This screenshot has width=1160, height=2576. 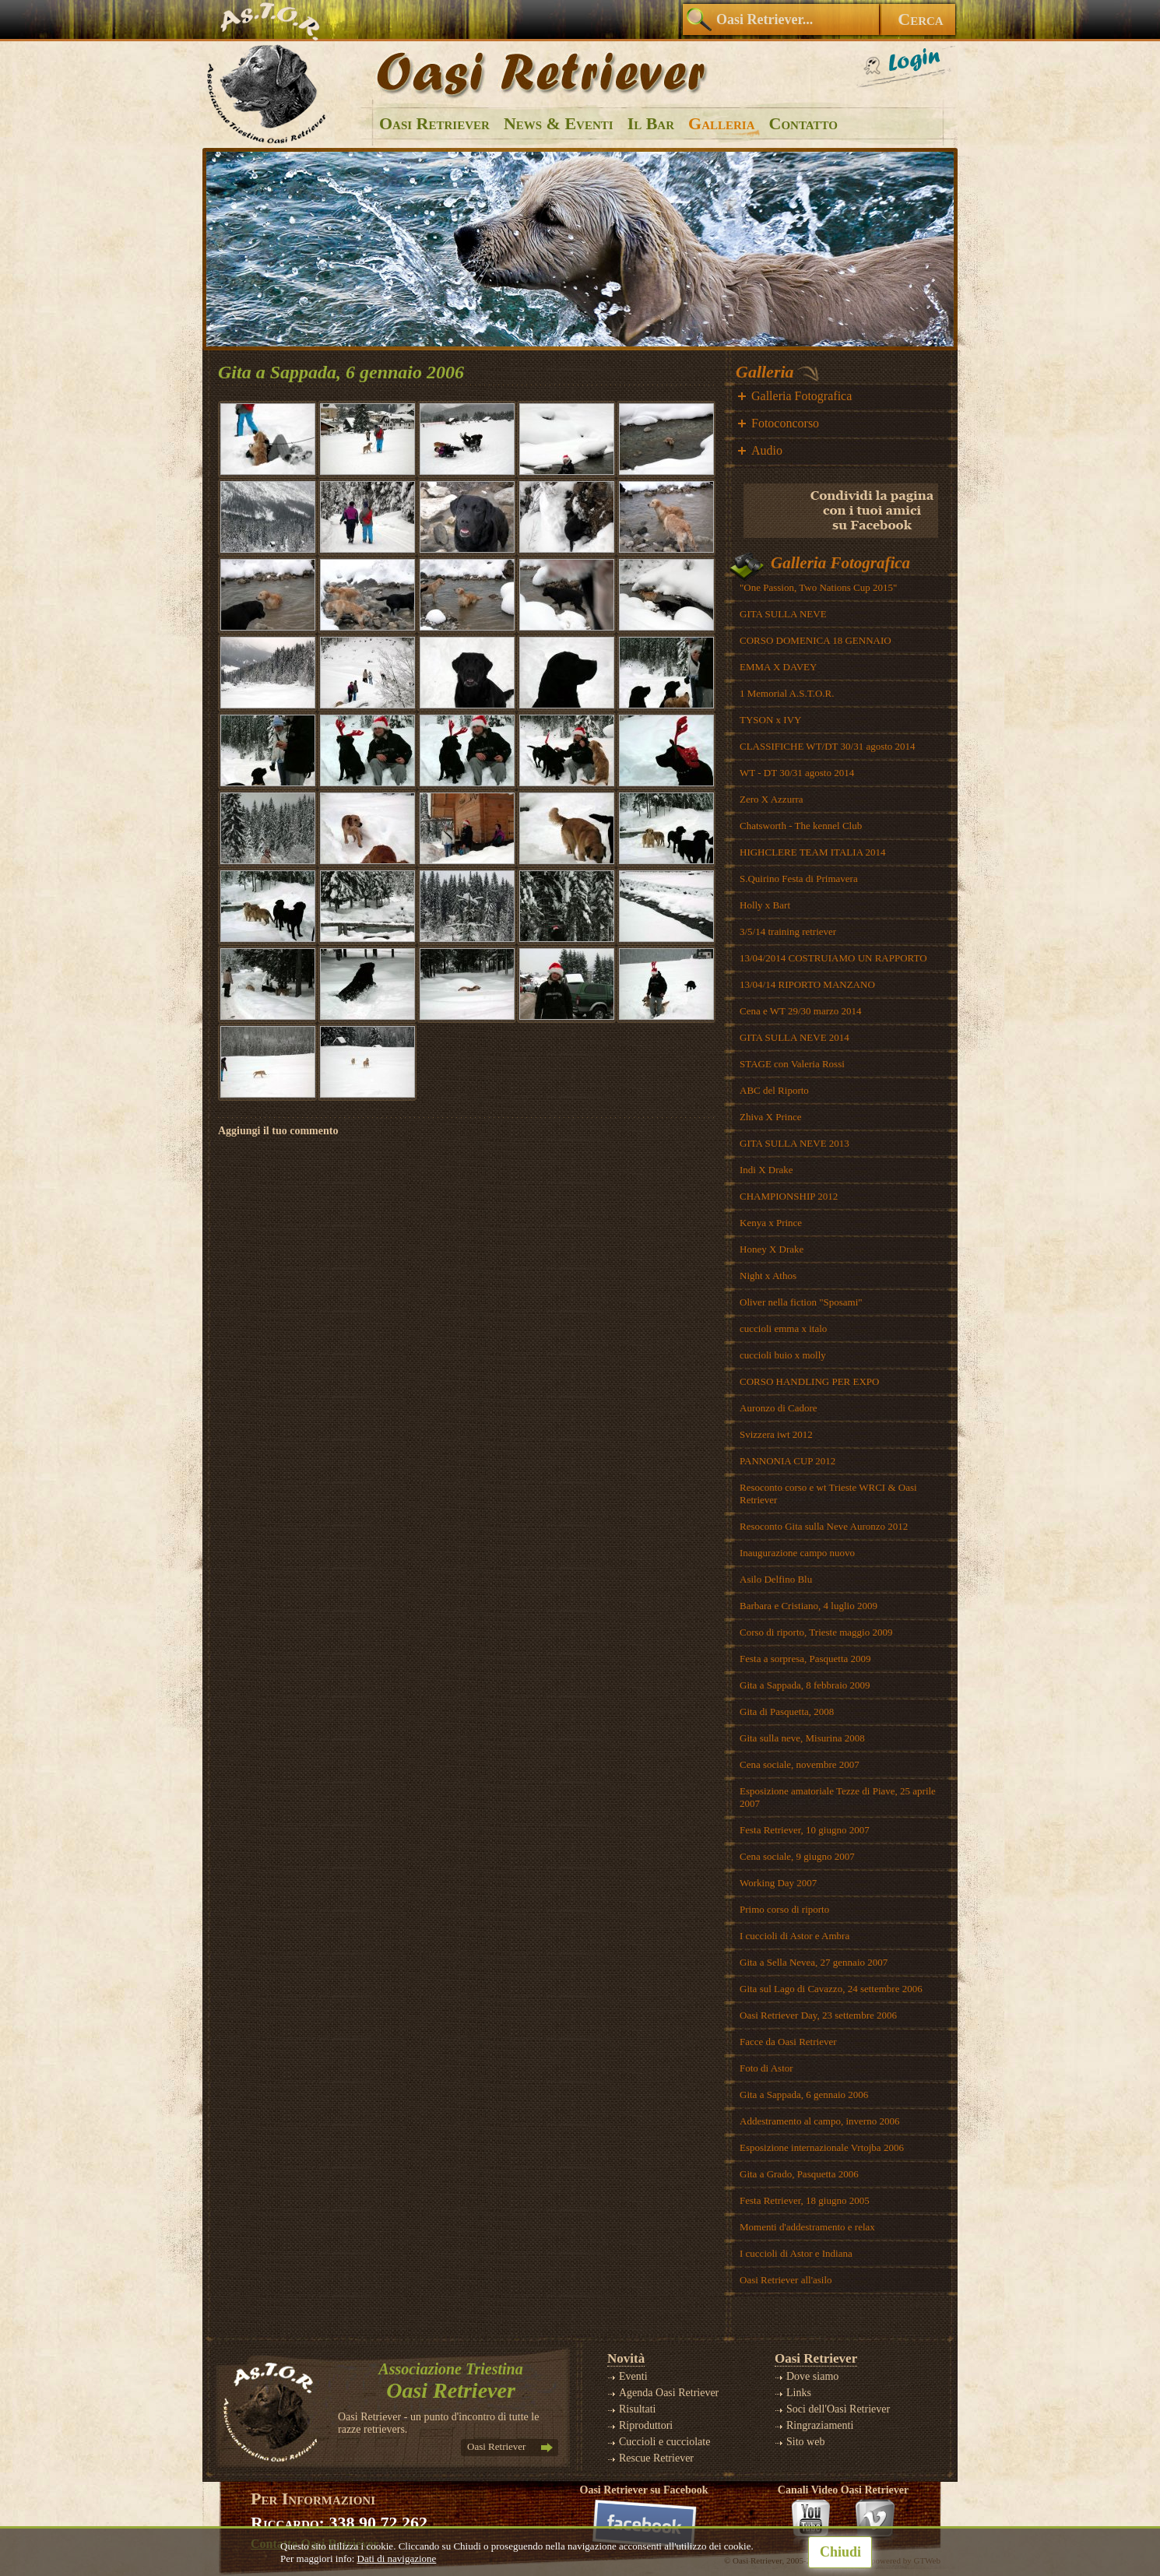 What do you see at coordinates (656, 2458) in the screenshot?
I see `Rescue Retriever` at bounding box center [656, 2458].